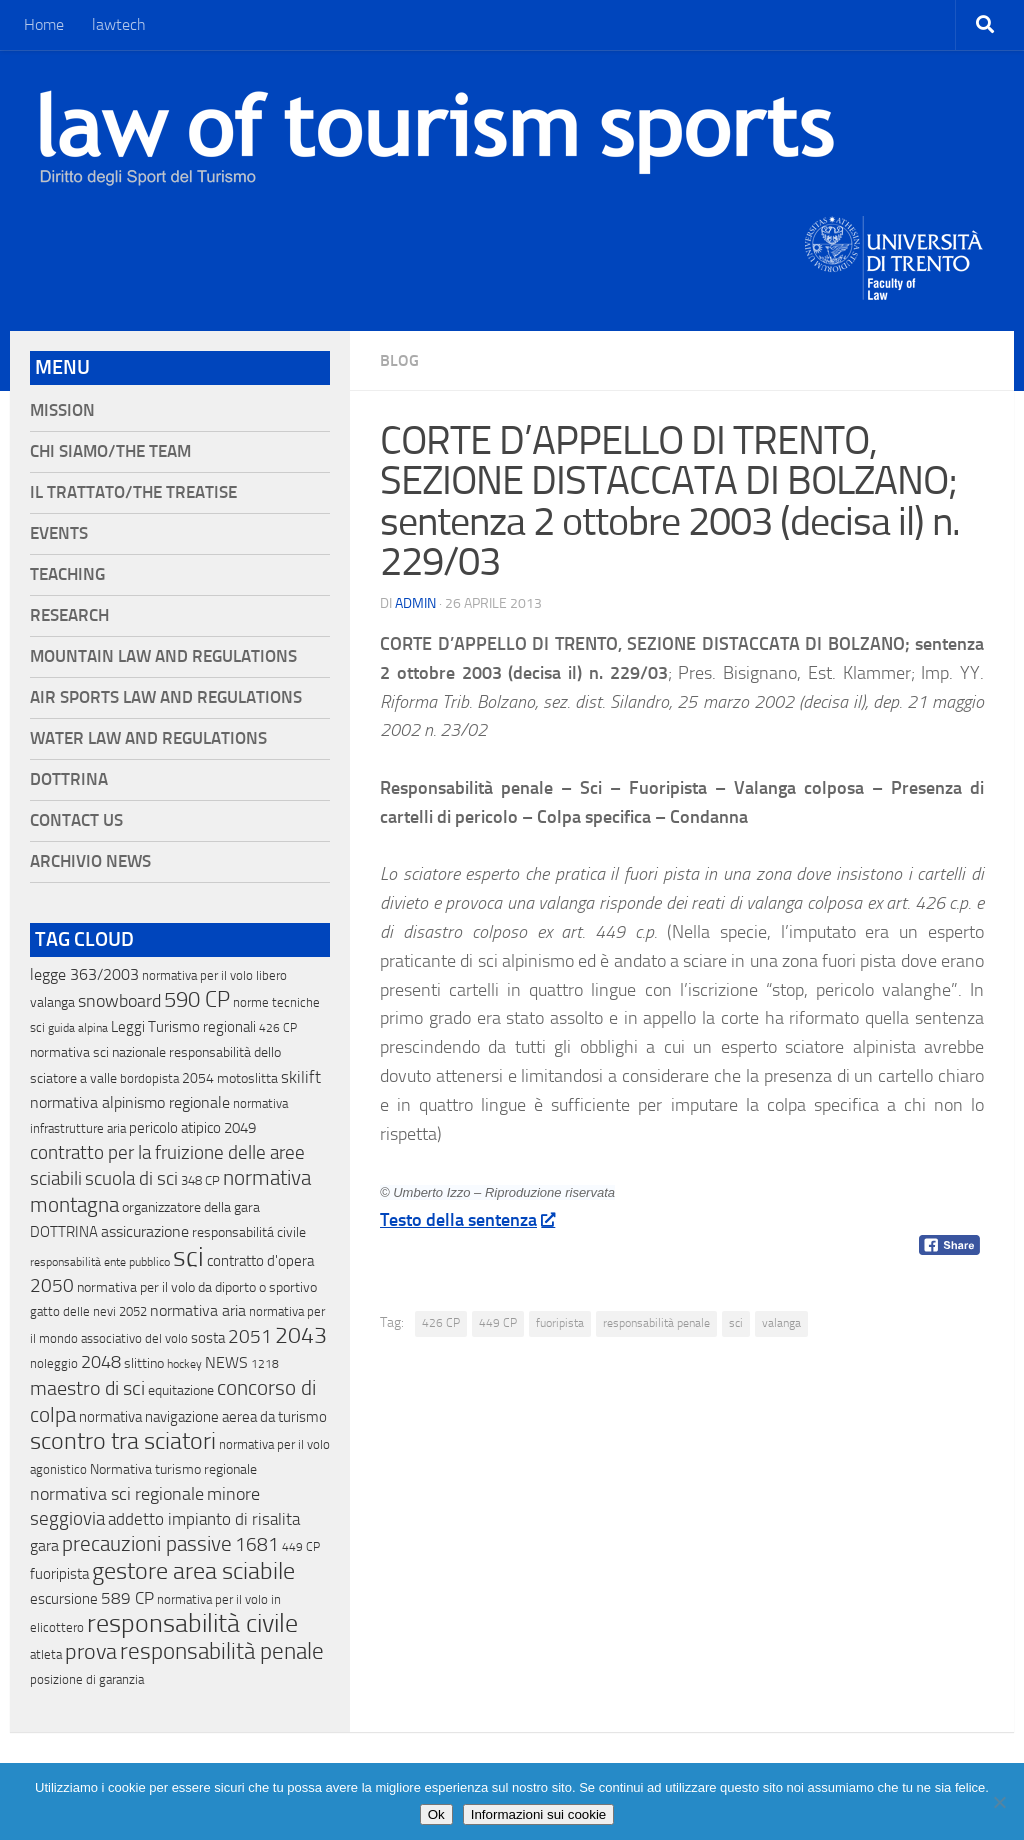  Describe the element at coordinates (163, 656) in the screenshot. I see `Mountain Law and Regulations` at that location.